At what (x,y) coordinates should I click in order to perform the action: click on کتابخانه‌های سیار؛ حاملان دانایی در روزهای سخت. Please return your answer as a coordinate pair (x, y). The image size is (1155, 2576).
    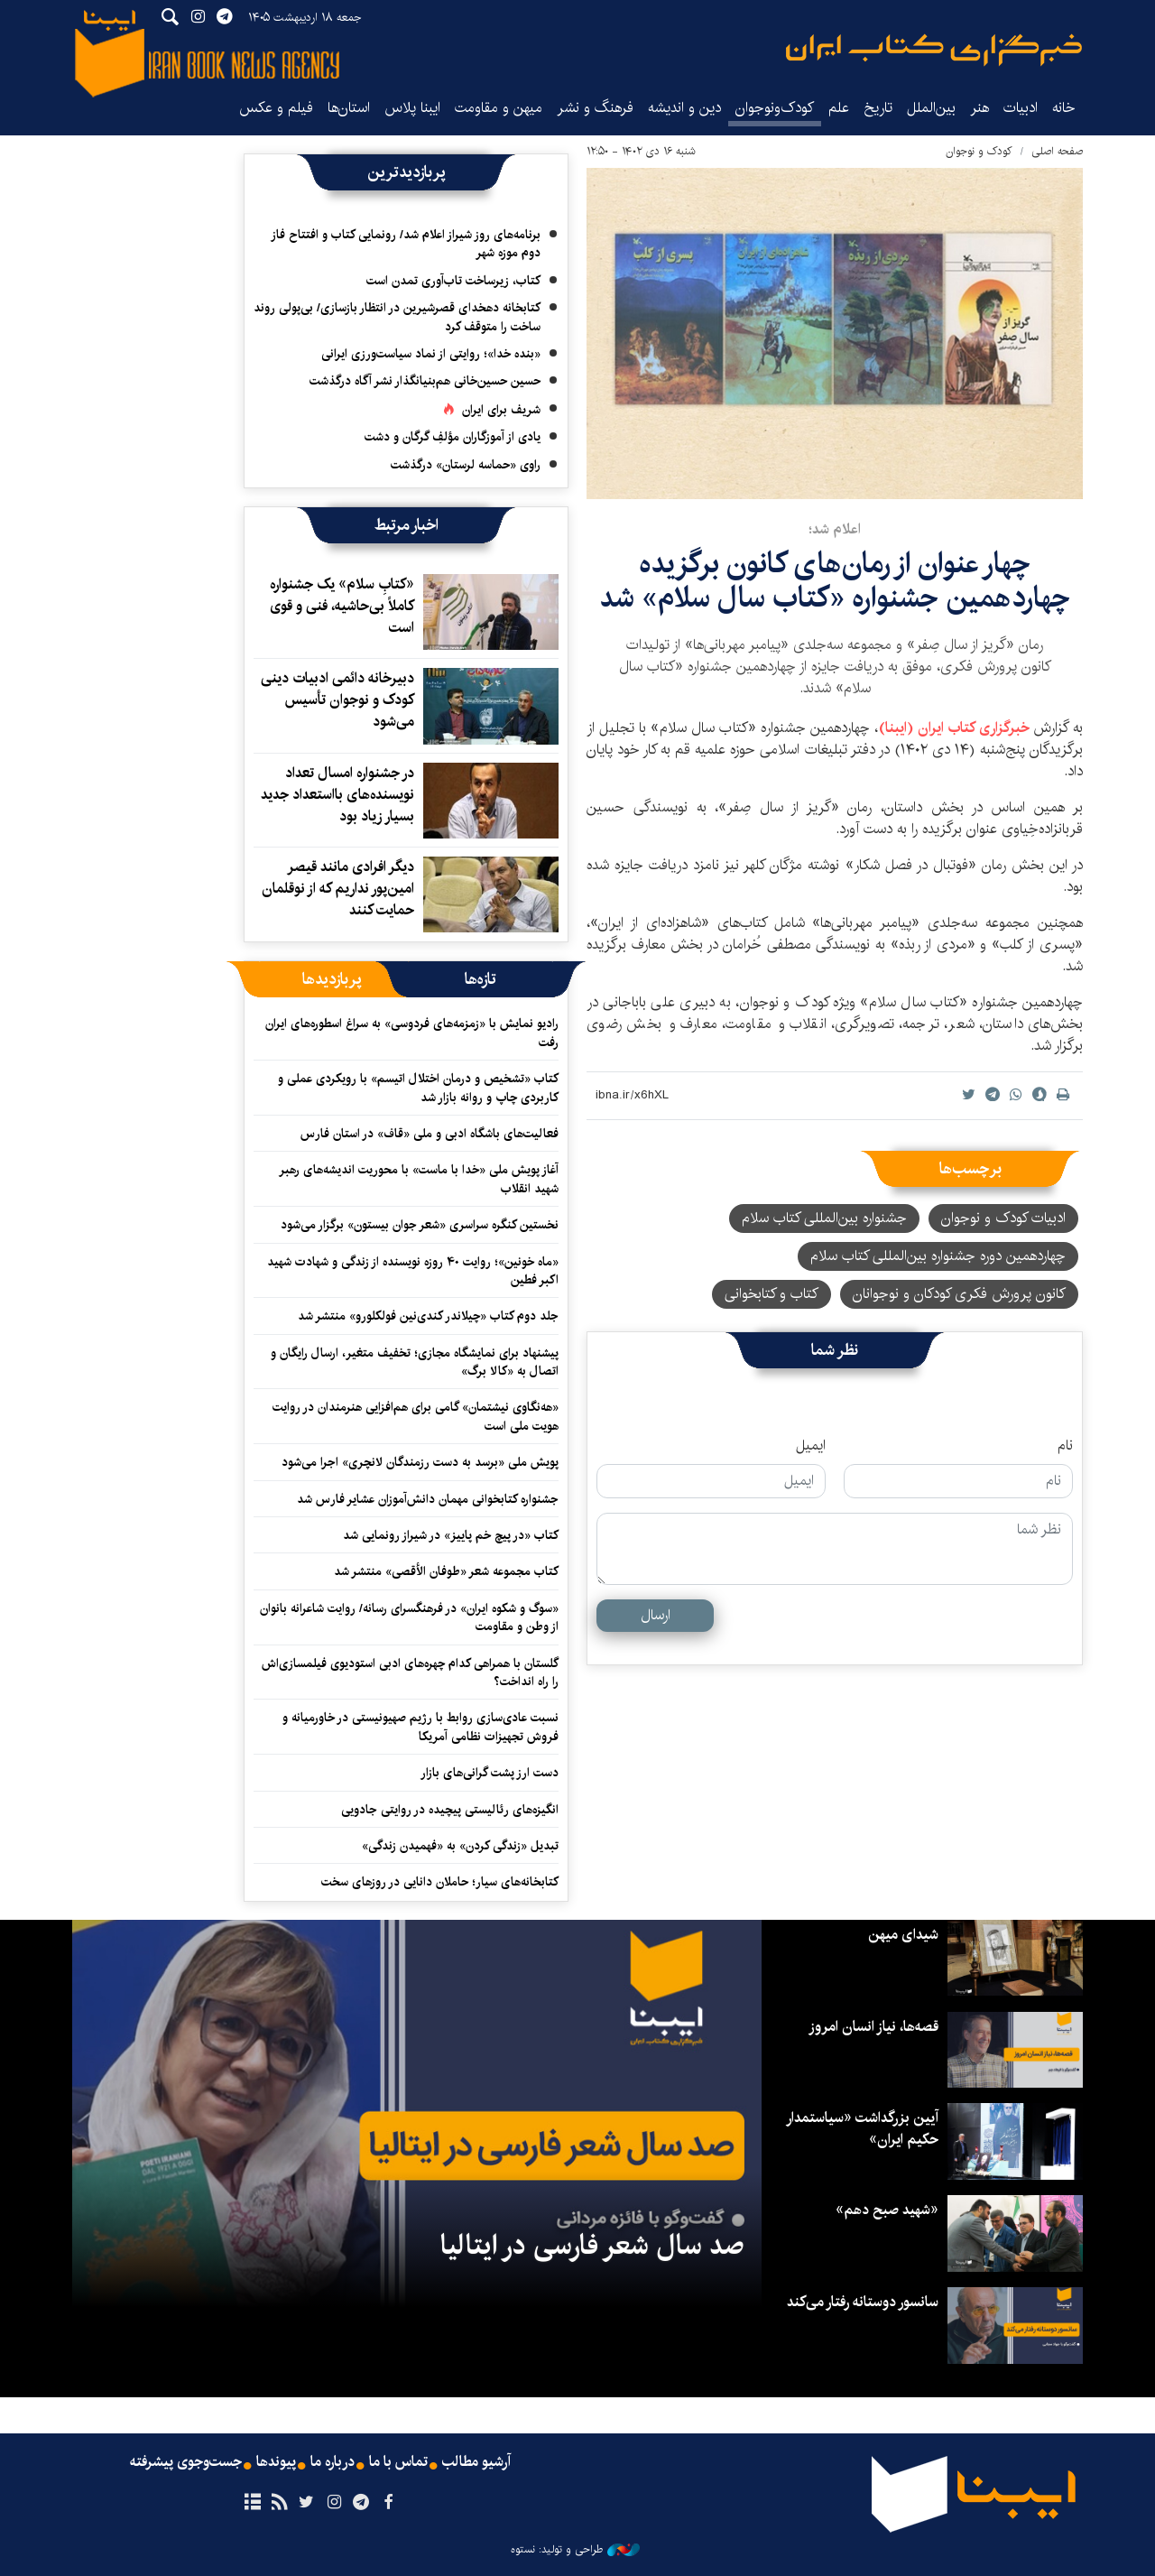
    Looking at the image, I should click on (440, 1882).